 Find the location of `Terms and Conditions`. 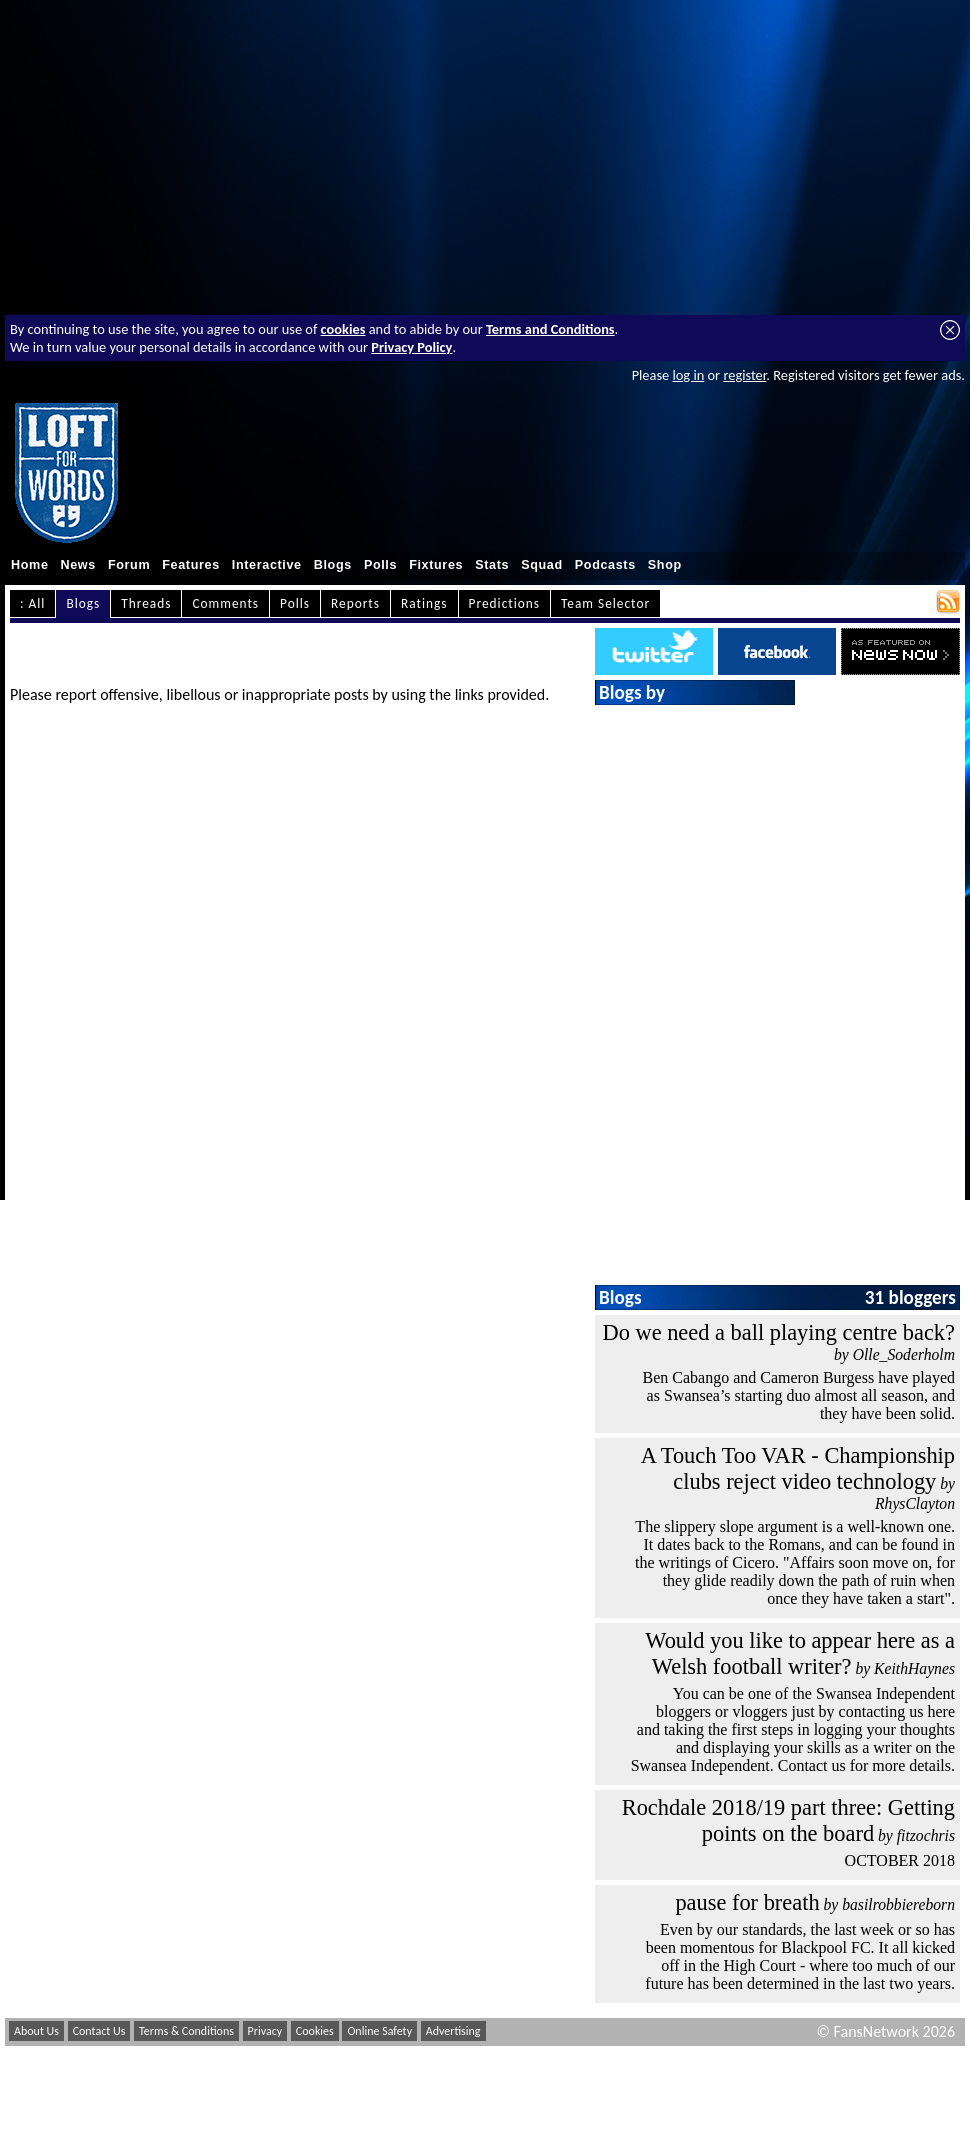

Terms and Conditions is located at coordinates (550, 329).